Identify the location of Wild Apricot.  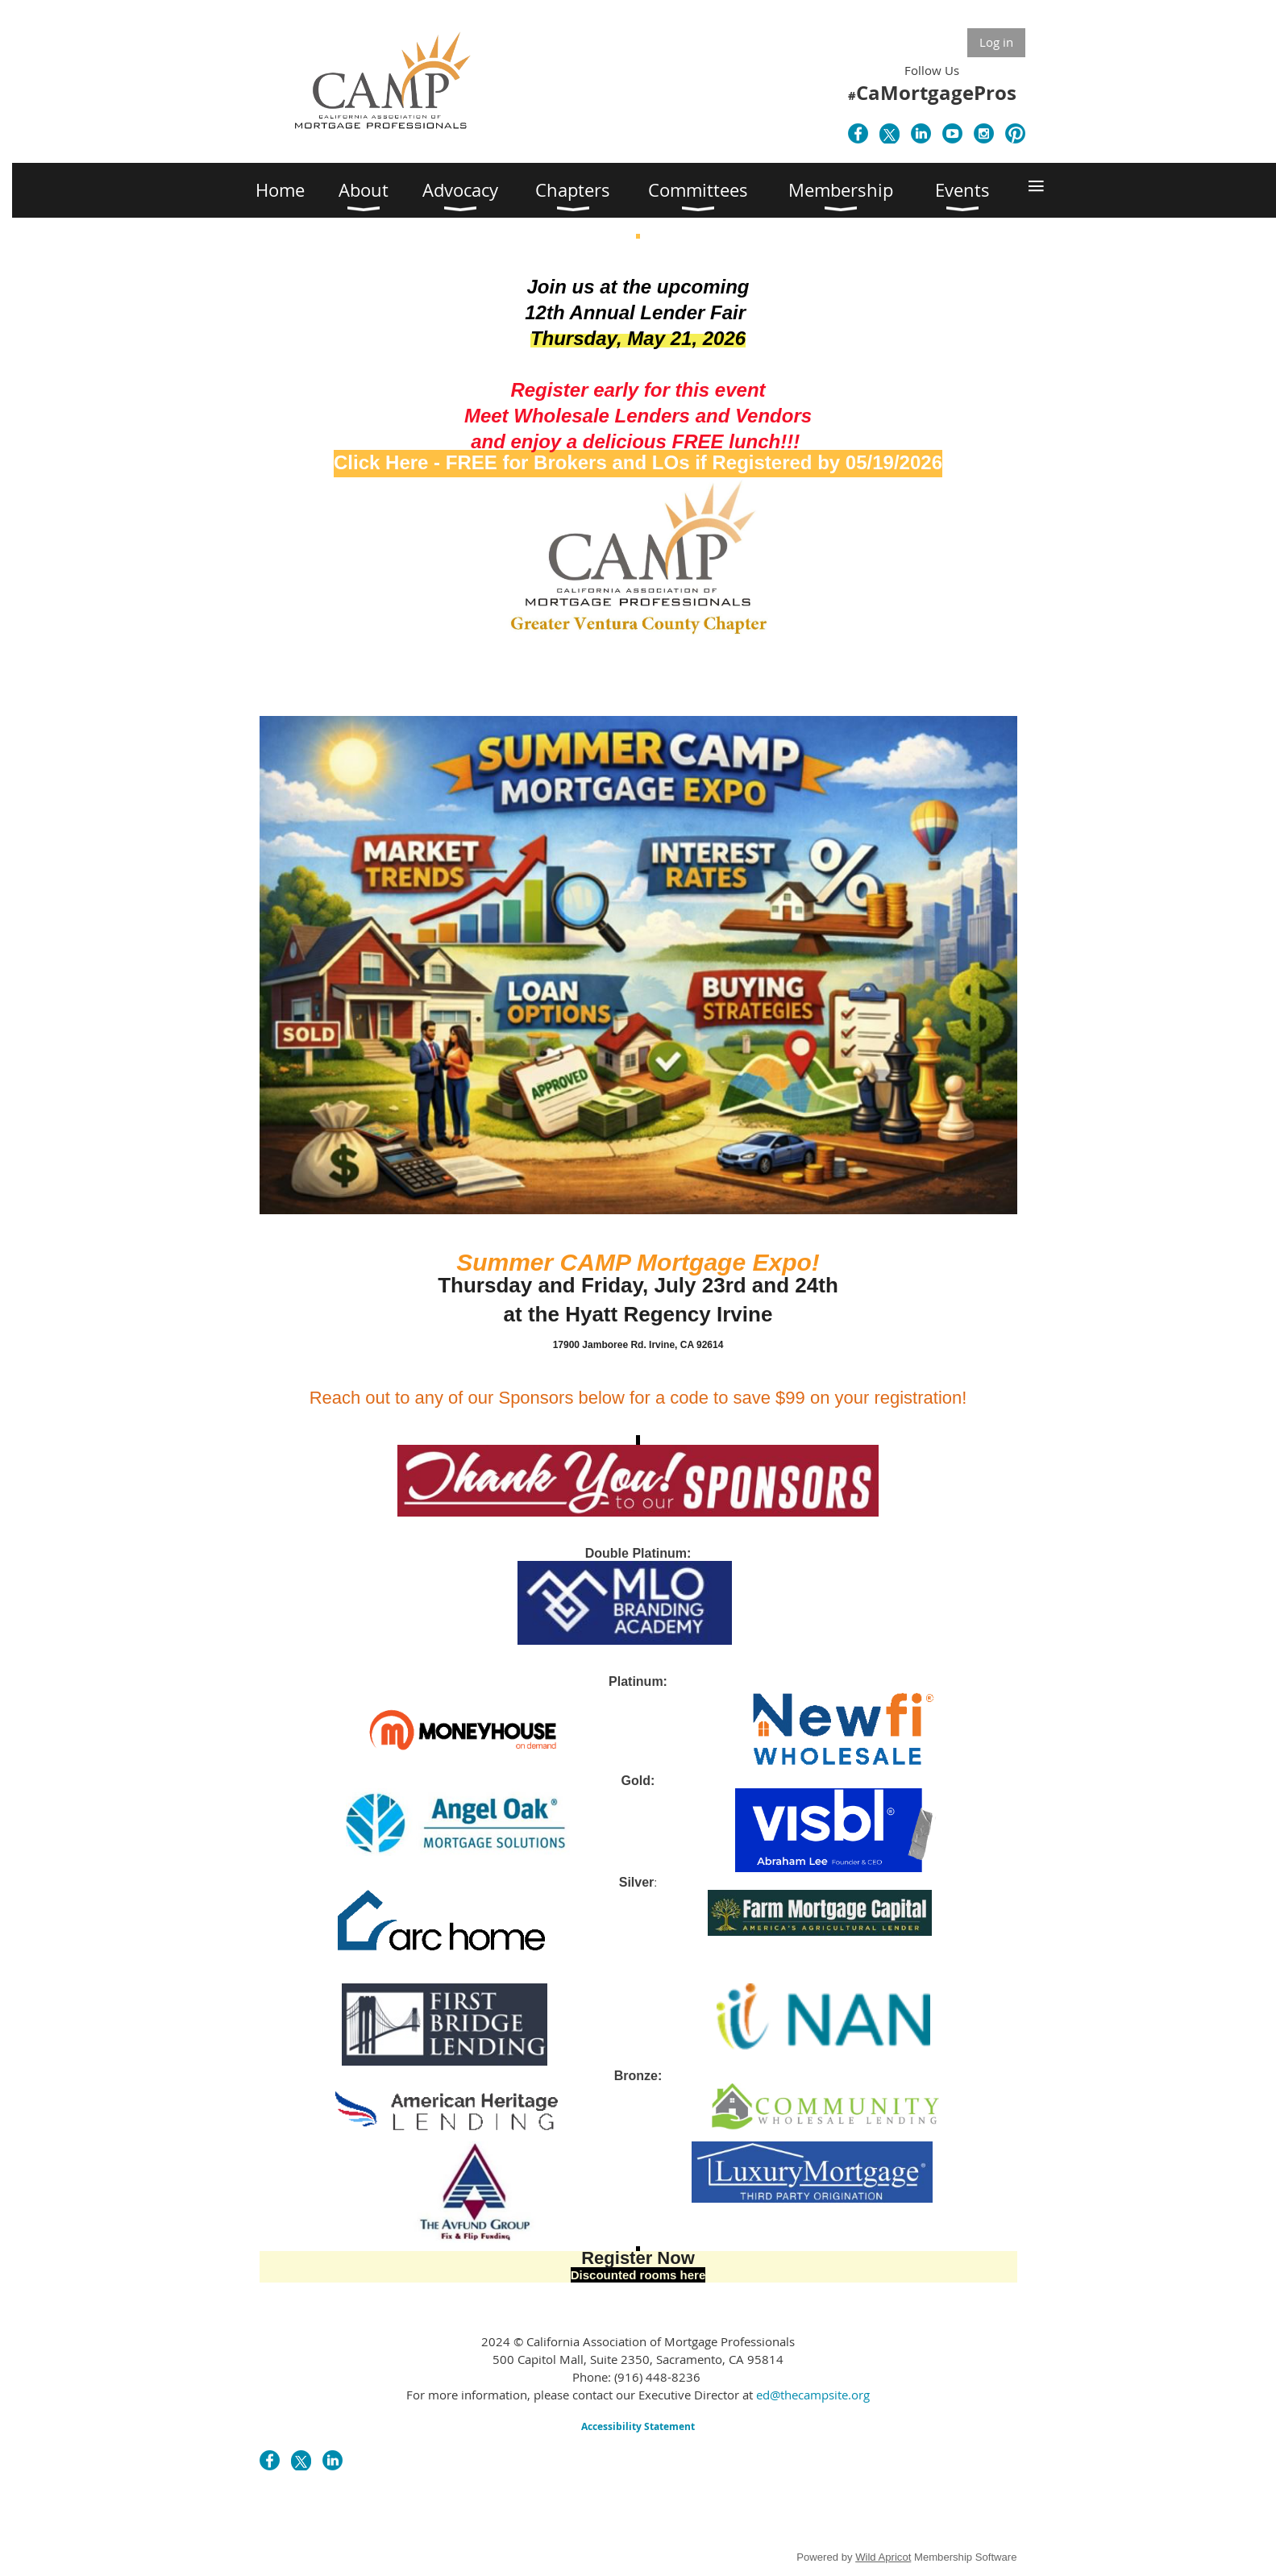
(883, 2557).